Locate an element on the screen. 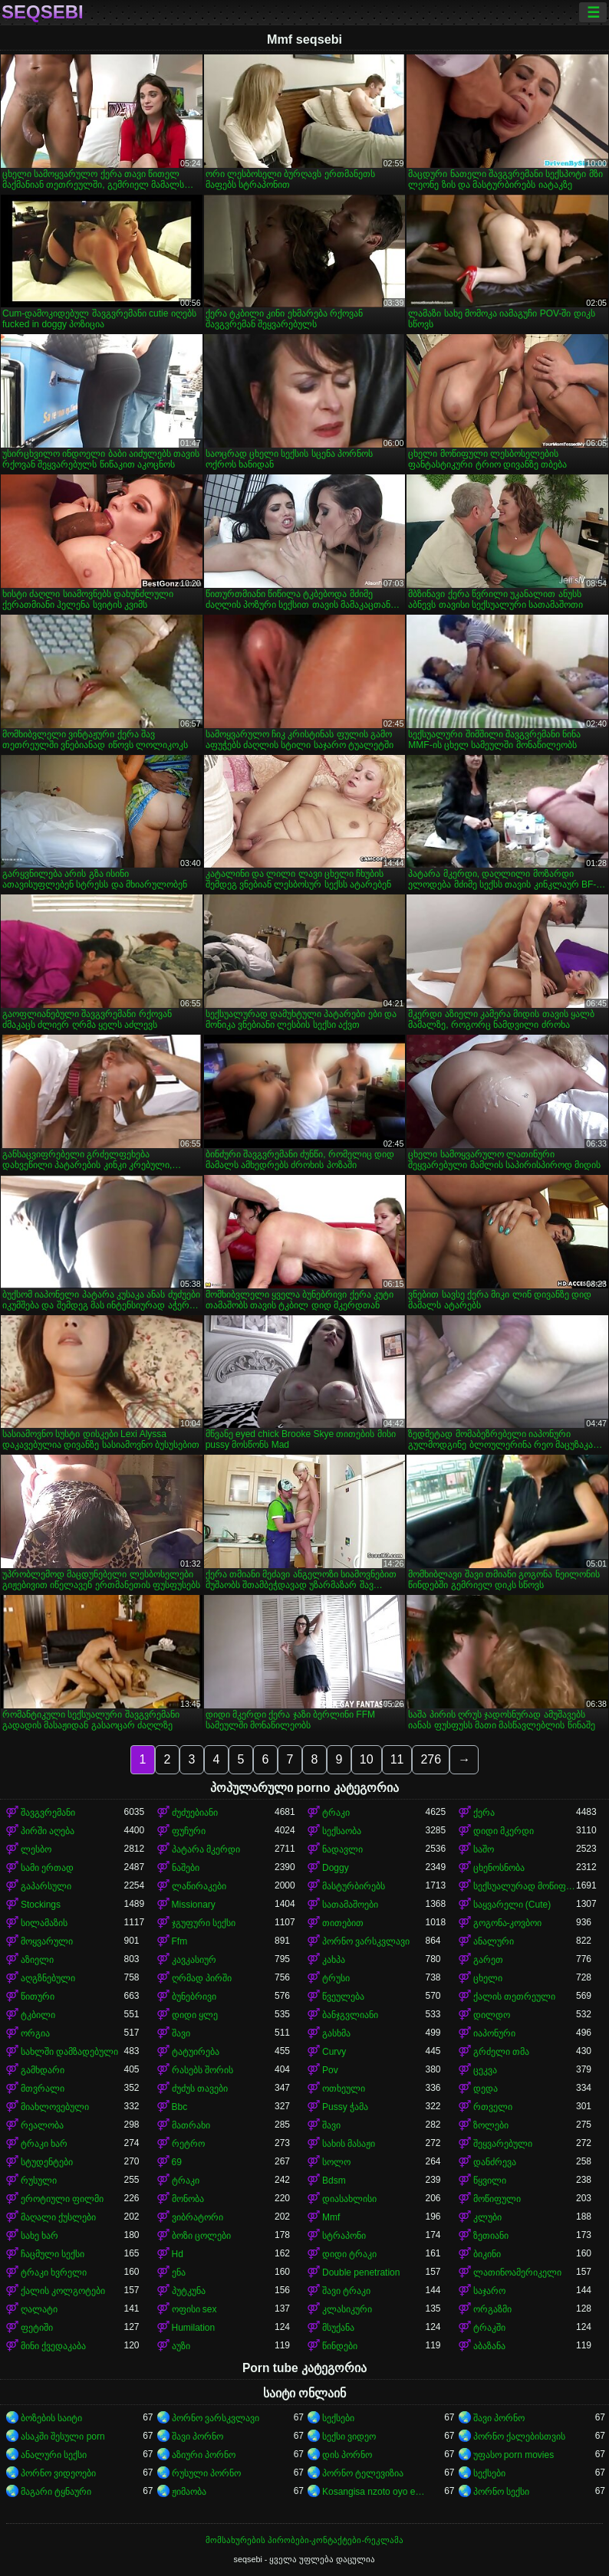 The width and height of the screenshot is (609, 2576). ტრაკი ხარ is located at coordinates (44, 2143).